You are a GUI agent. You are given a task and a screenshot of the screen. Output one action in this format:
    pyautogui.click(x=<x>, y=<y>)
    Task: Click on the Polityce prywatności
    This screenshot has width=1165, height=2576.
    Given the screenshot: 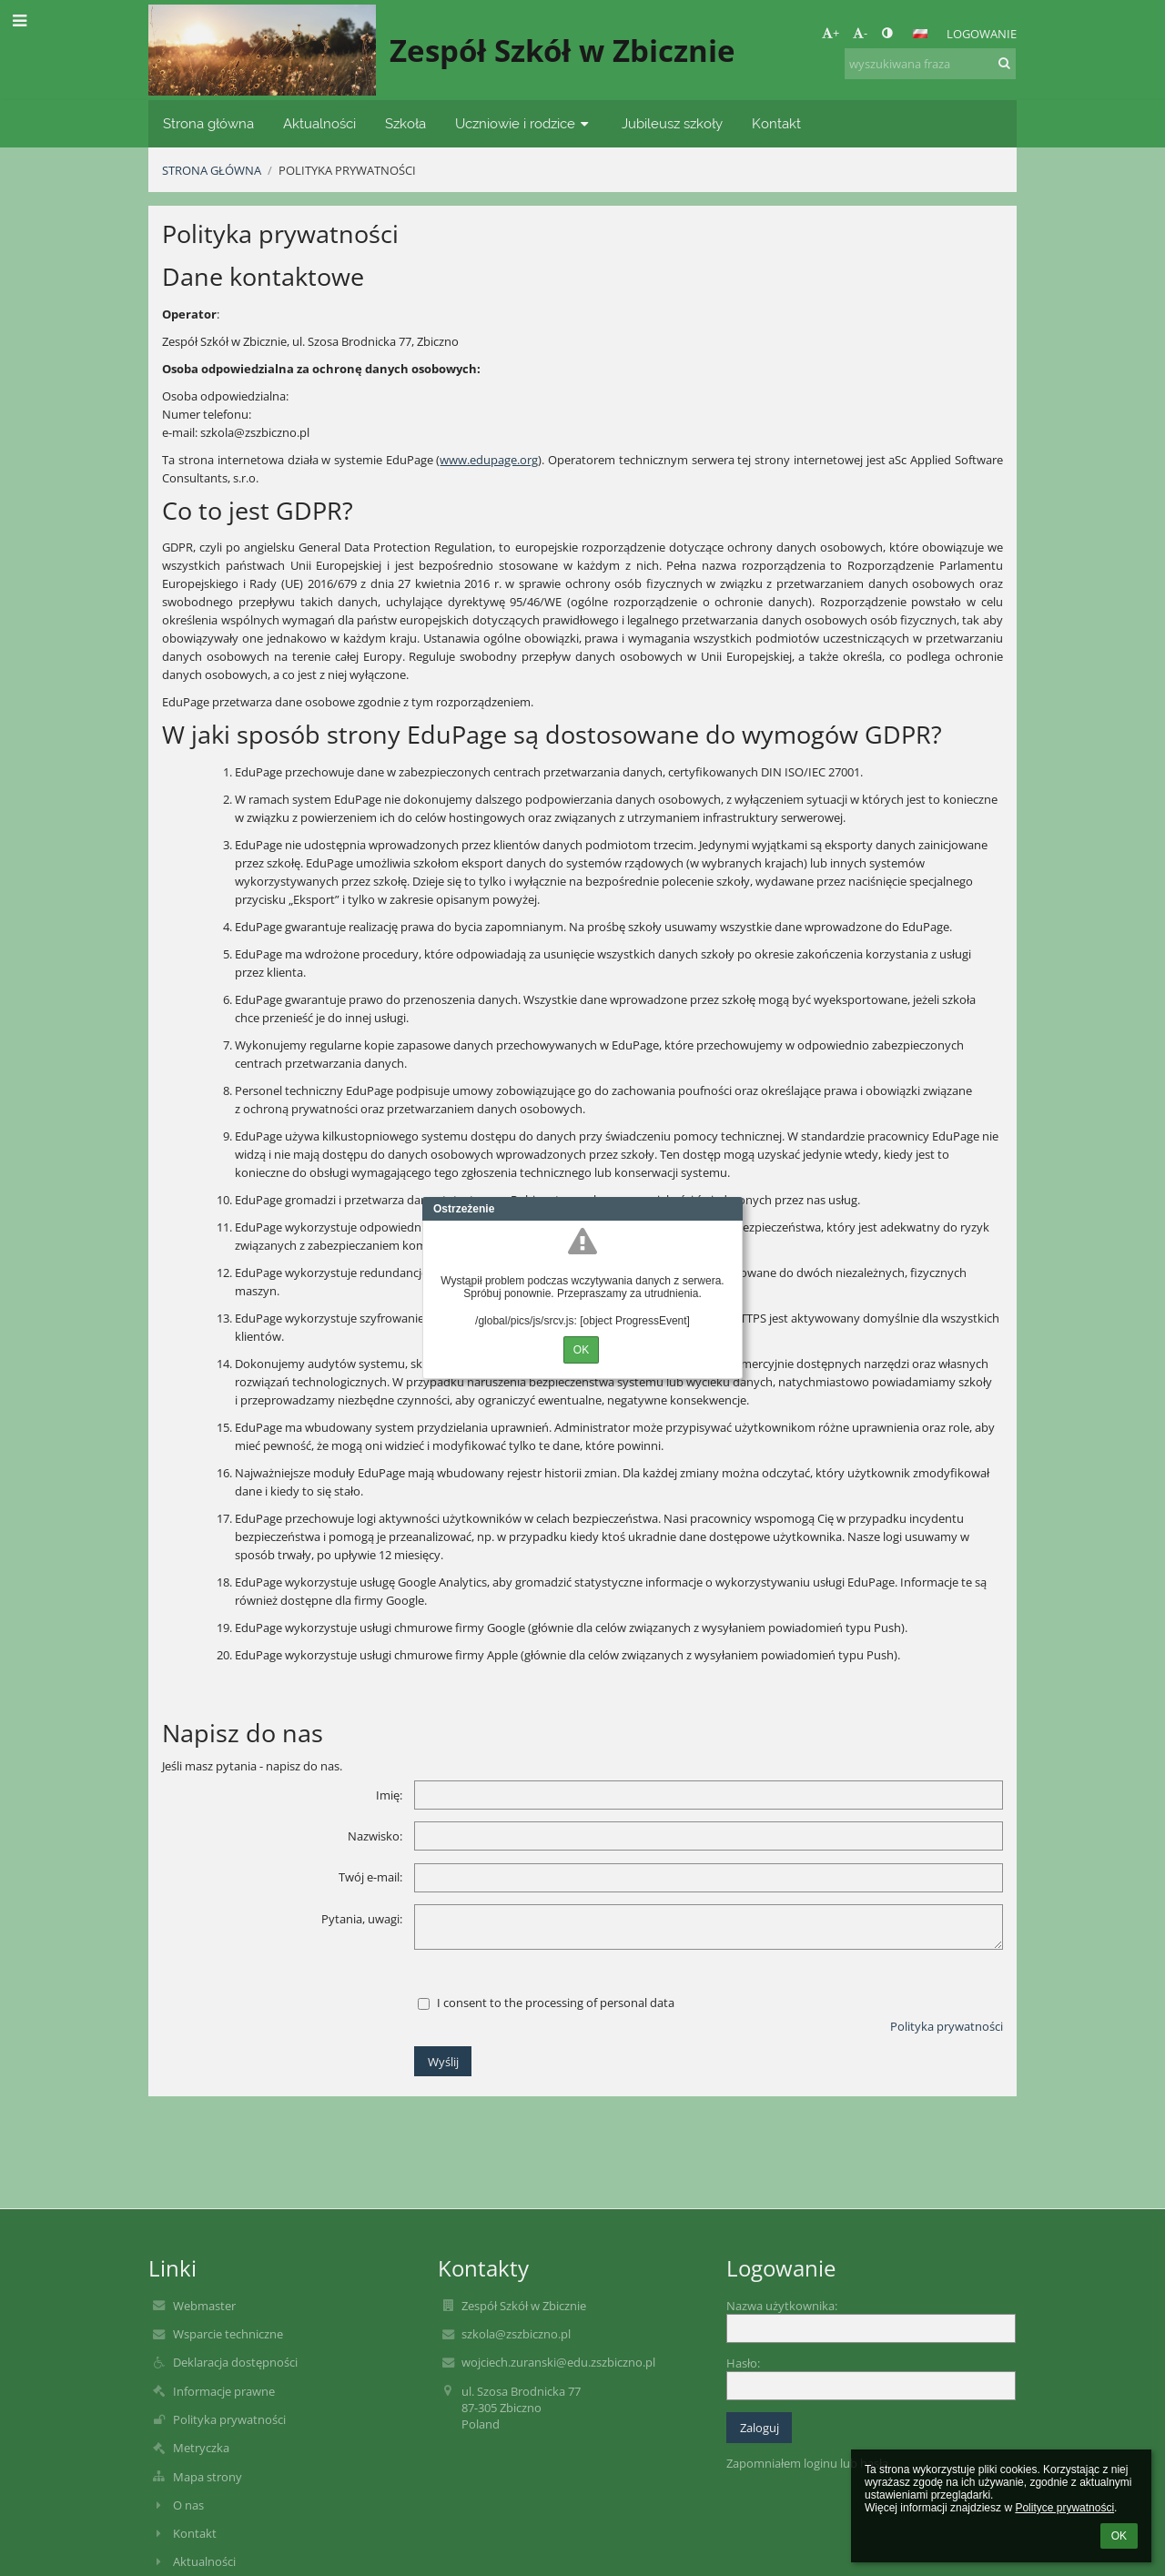 What is the action you would take?
    pyautogui.click(x=1064, y=2507)
    